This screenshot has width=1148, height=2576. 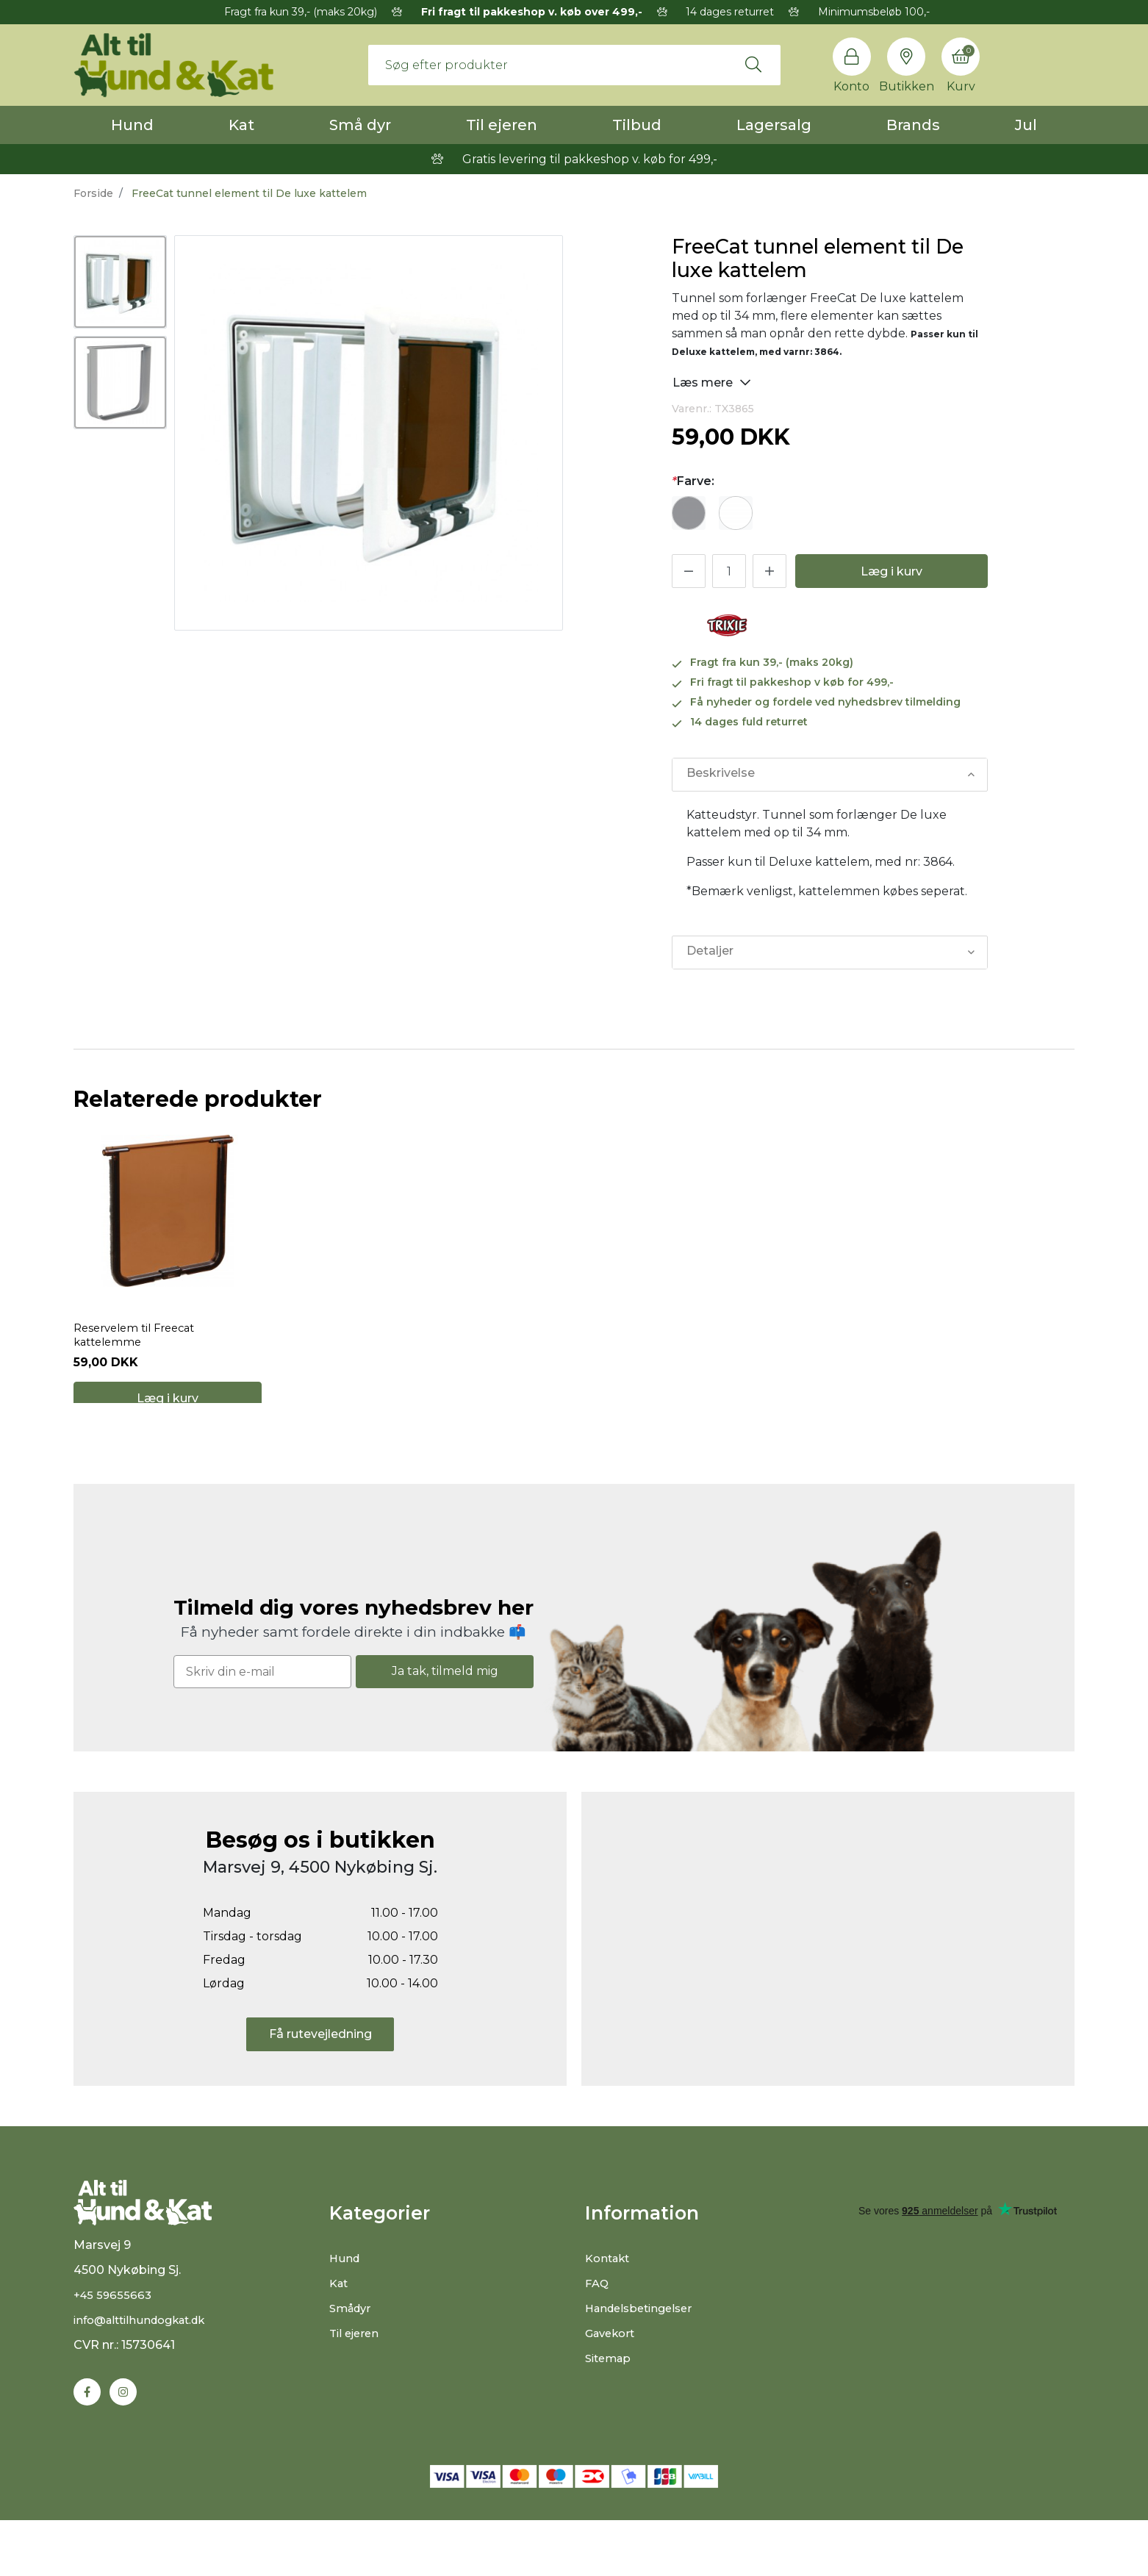 What do you see at coordinates (445, 1711) in the screenshot?
I see `Ja tak, tilmeld mig` at bounding box center [445, 1711].